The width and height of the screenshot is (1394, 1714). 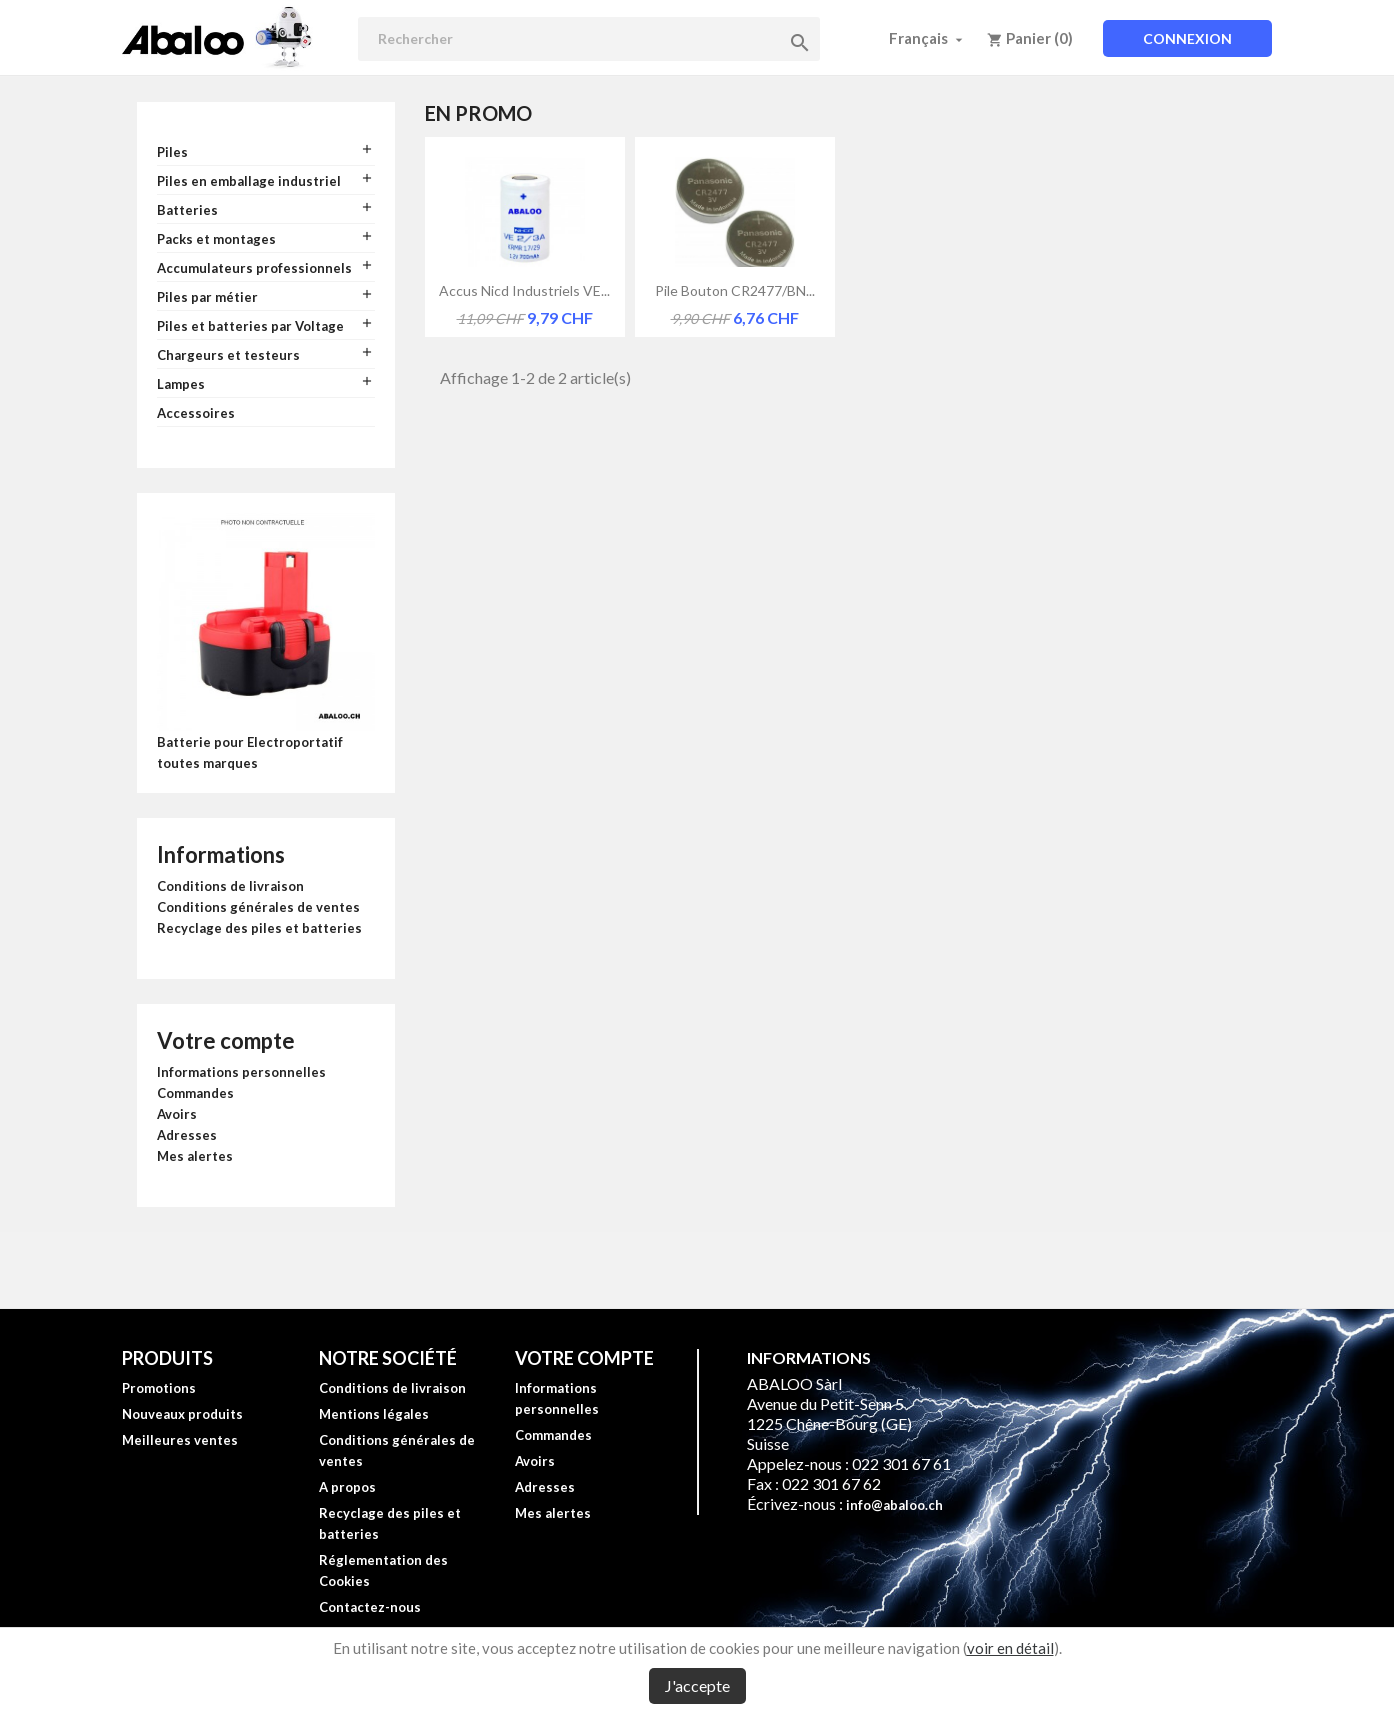 I want to click on Recyclage des piles et batteries, so click(x=259, y=928).